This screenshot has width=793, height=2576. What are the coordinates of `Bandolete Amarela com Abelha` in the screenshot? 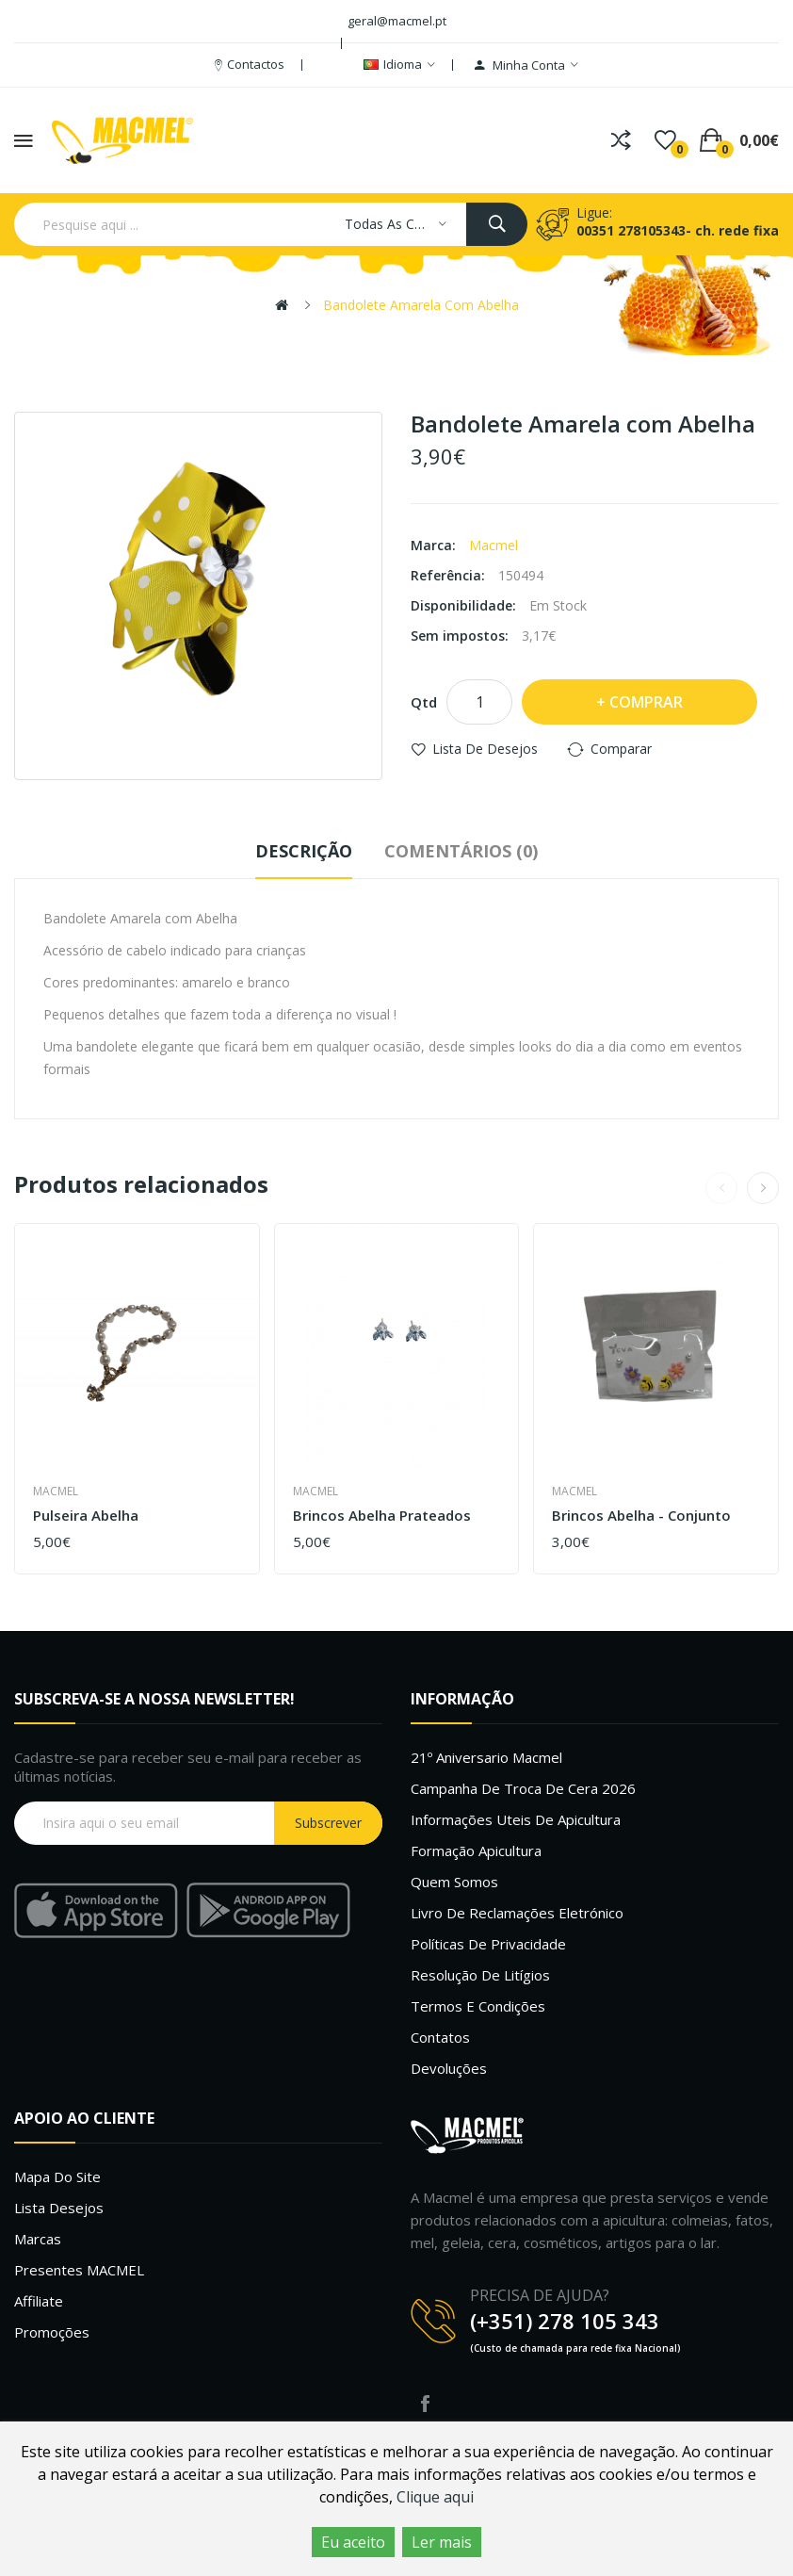 It's located at (421, 305).